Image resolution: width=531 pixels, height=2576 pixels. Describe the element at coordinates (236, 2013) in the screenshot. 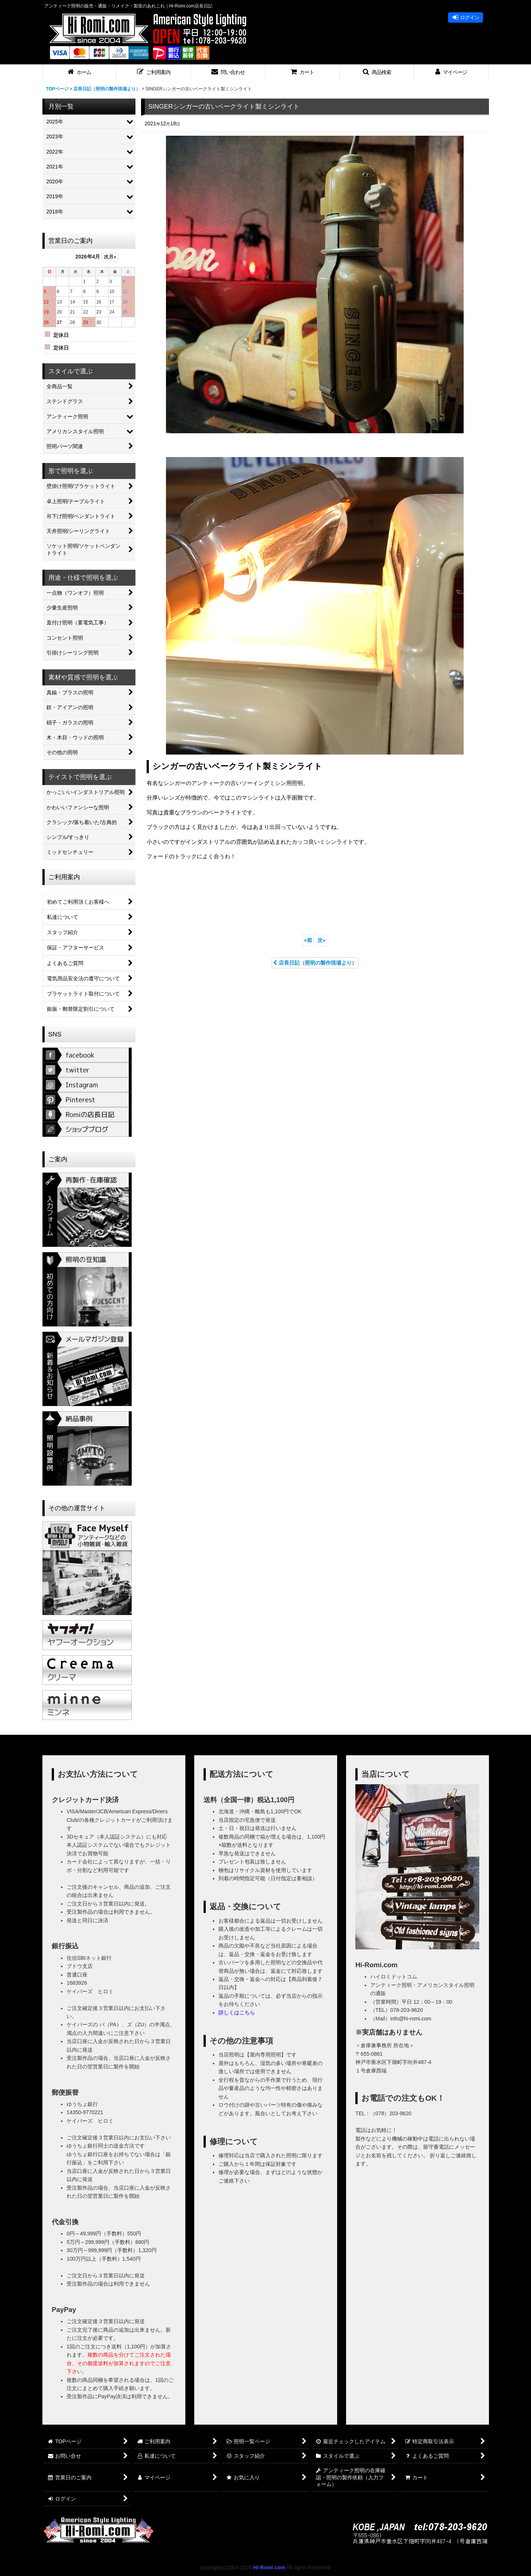

I see `詳しくはこちら` at that location.